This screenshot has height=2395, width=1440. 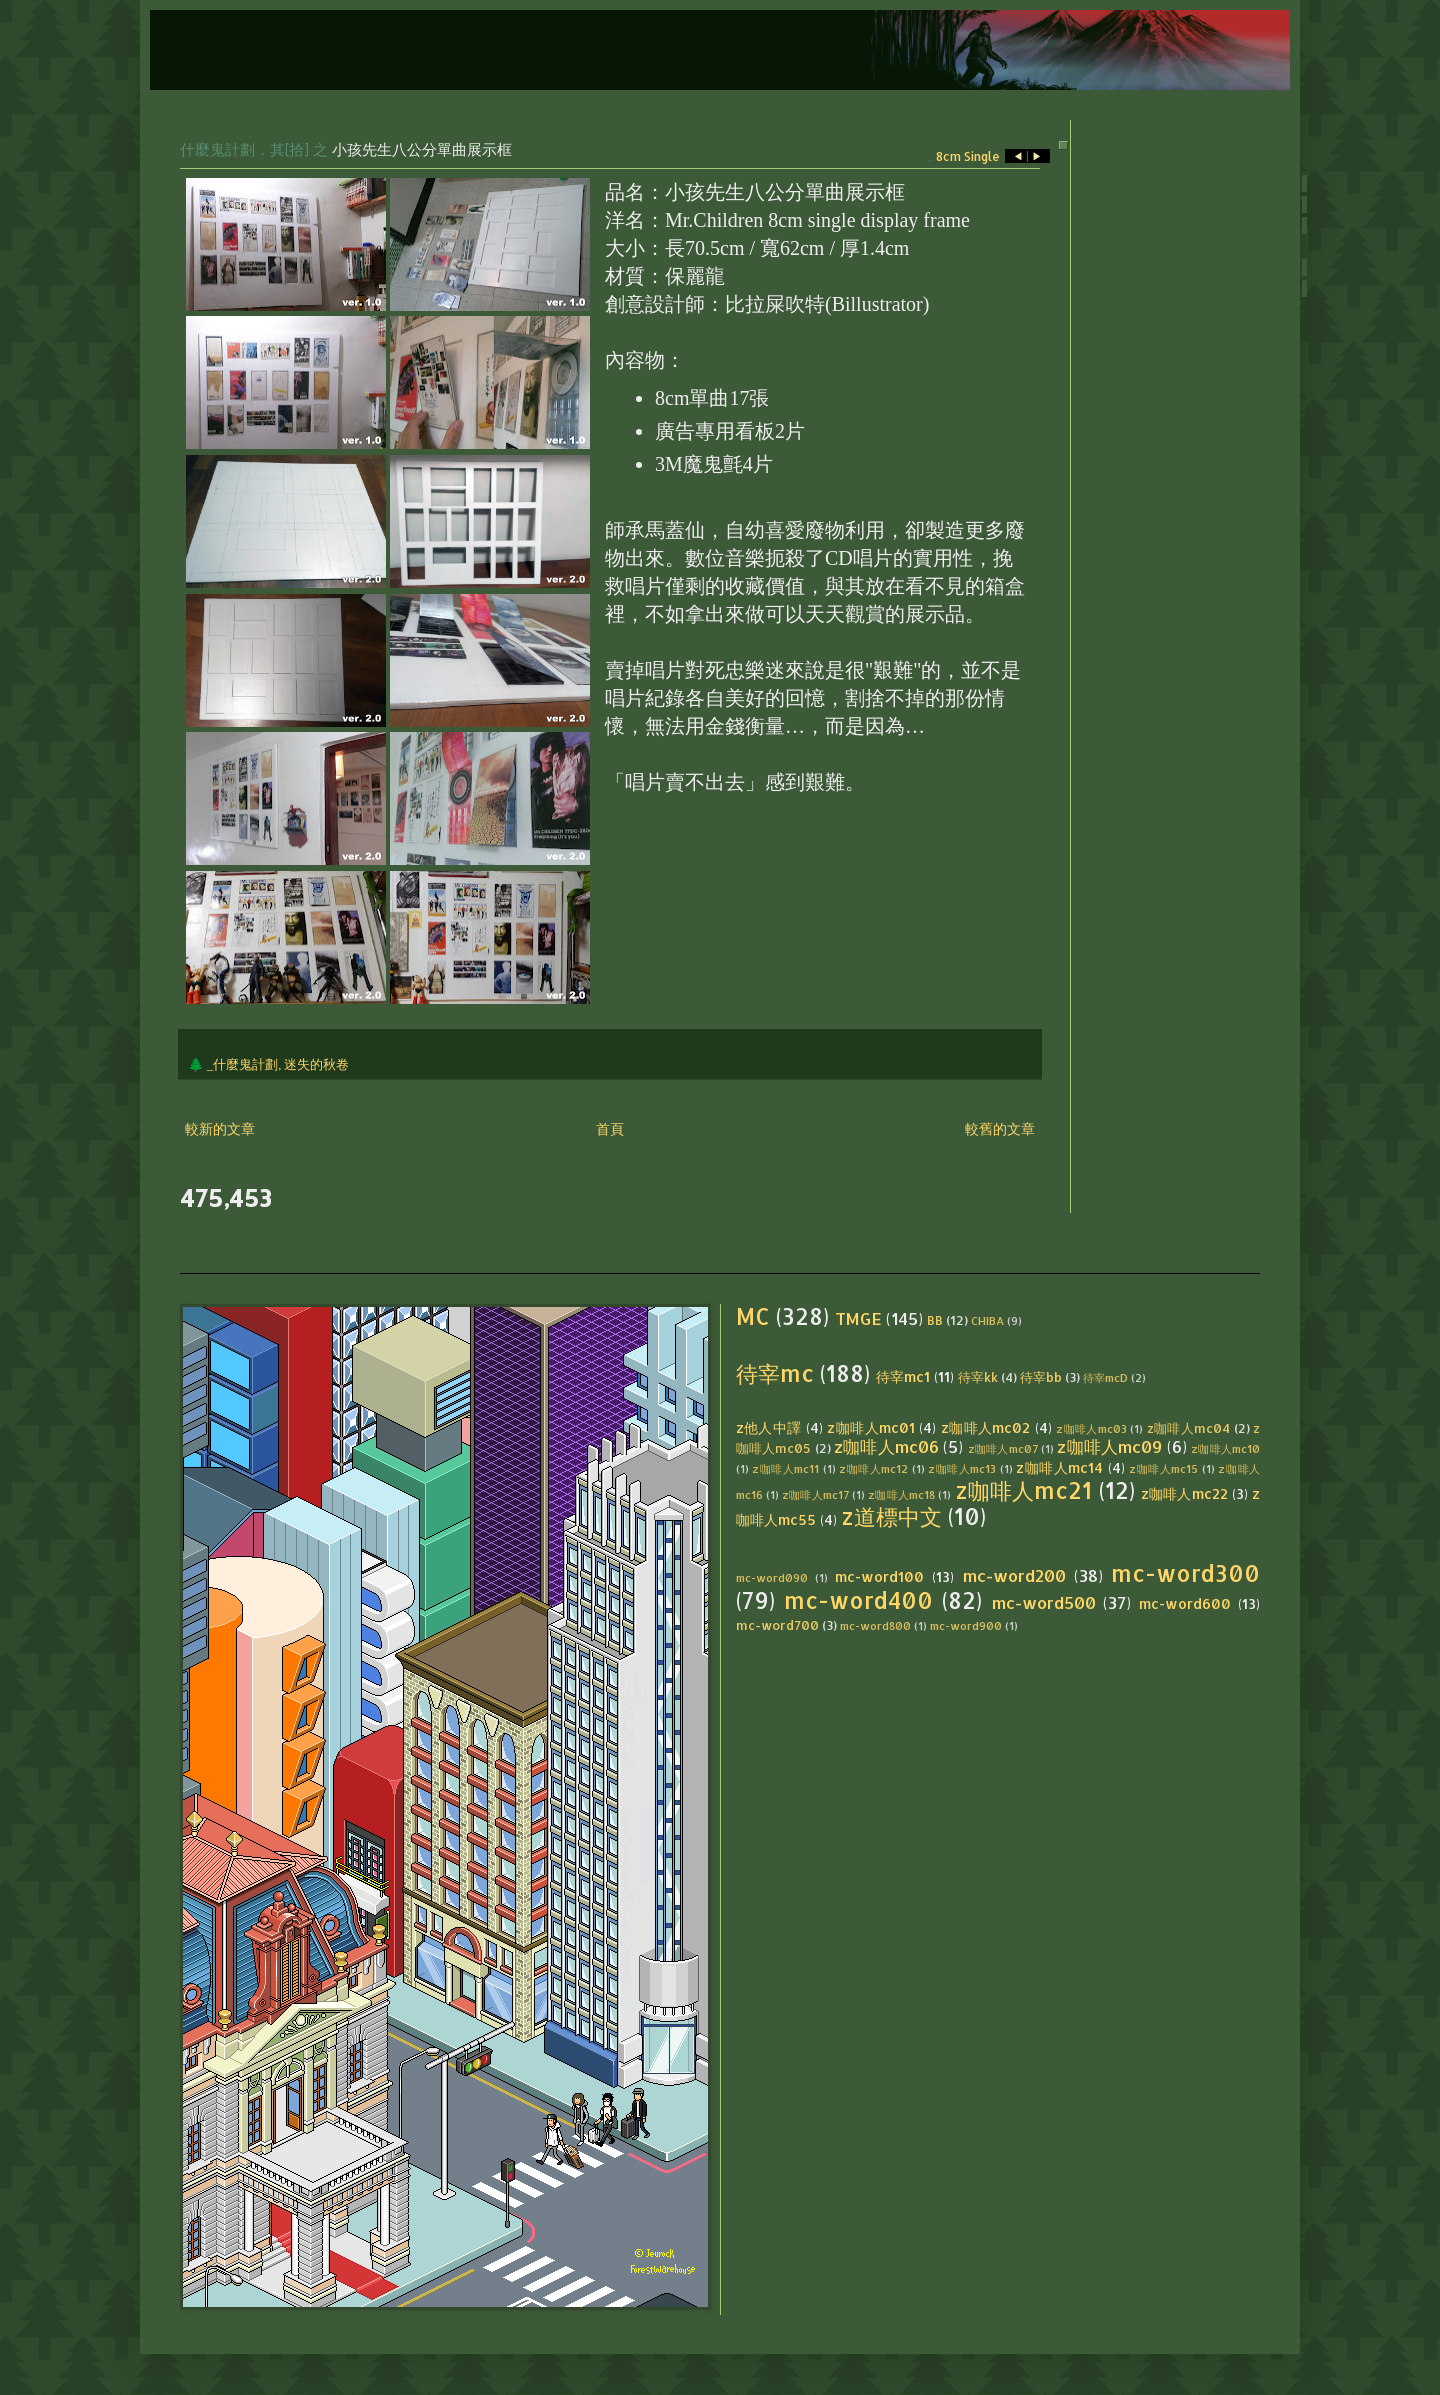 I want to click on z咖啡人mc07, so click(x=1003, y=1448).